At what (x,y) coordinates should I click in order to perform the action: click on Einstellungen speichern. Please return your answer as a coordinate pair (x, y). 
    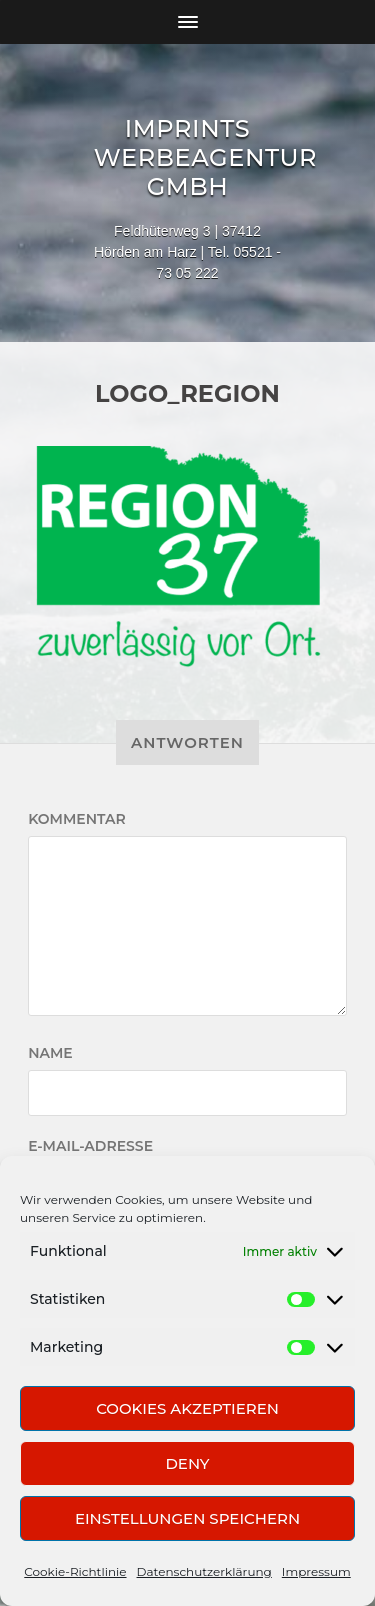
    Looking at the image, I should click on (187, 1518).